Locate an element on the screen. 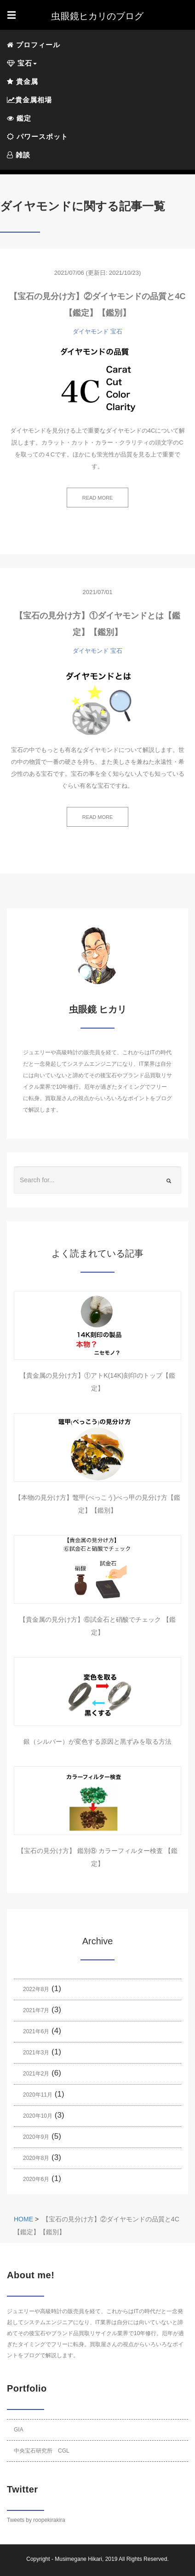 The height and width of the screenshot is (2576, 195). 貴金属相場 is located at coordinates (29, 100).